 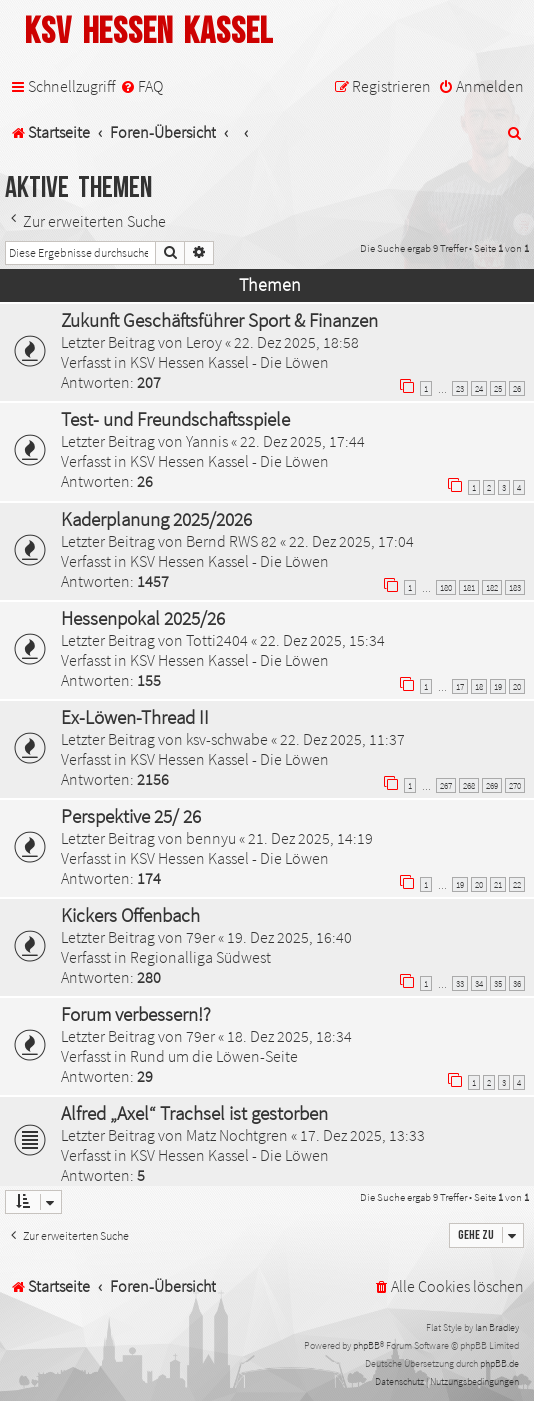 What do you see at coordinates (497, 1327) in the screenshot?
I see `Ian Bradley` at bounding box center [497, 1327].